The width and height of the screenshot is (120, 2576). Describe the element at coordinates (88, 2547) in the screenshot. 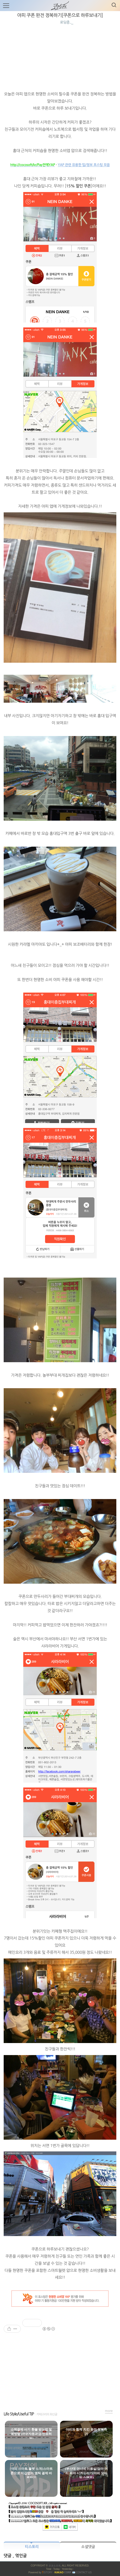

I see `소셜댓글` at that location.